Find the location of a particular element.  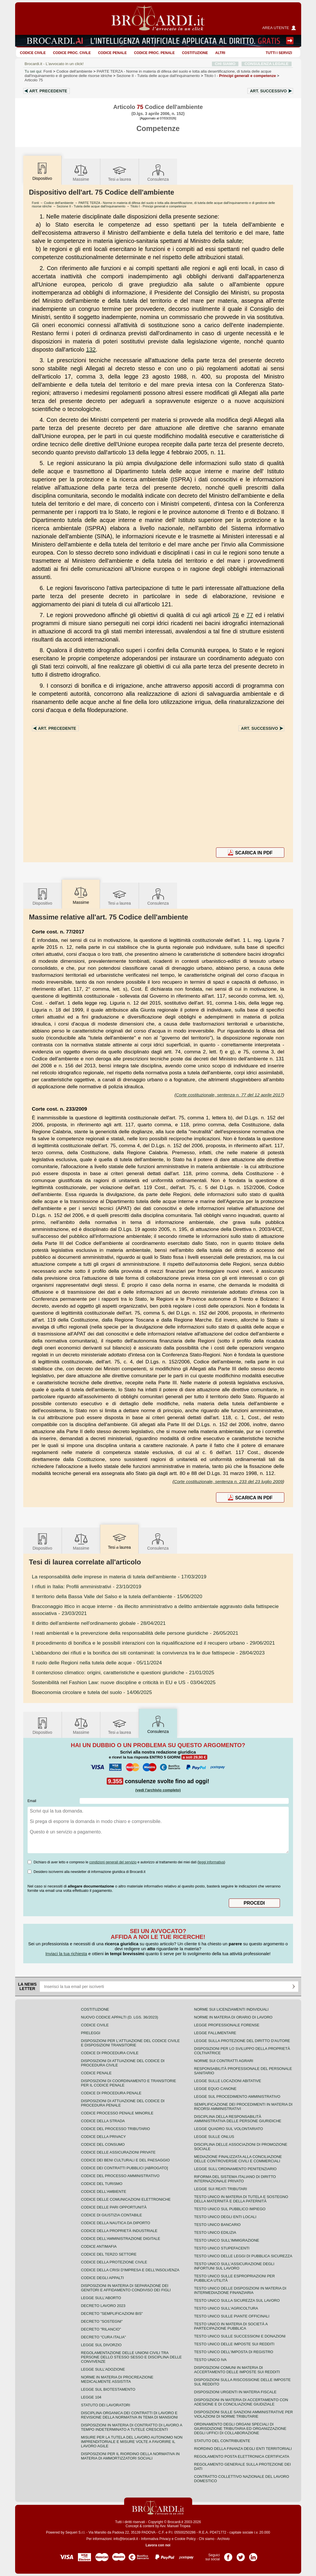

Codice della protezione civile is located at coordinates (114, 2262).